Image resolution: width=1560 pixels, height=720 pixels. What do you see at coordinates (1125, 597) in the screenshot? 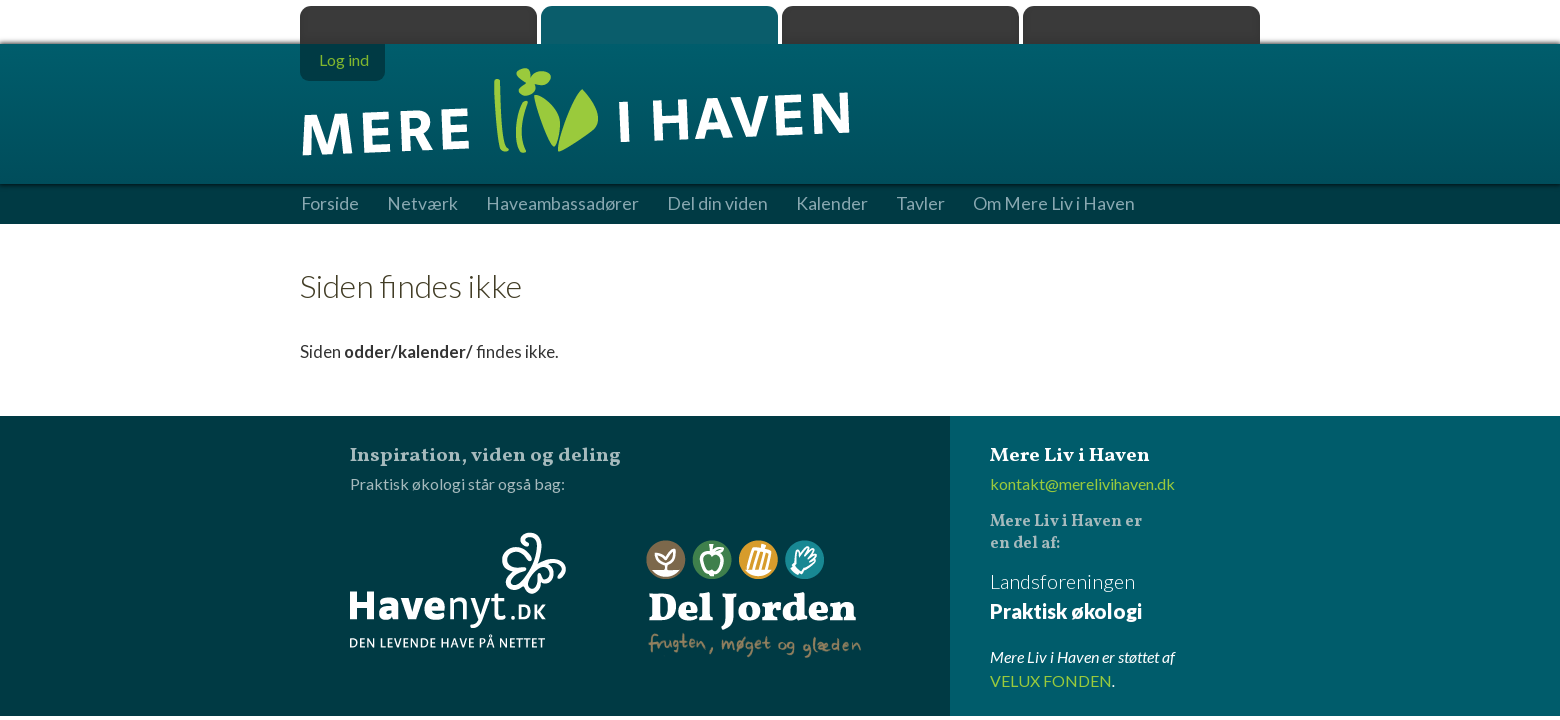
I see `Landsforeningen` at bounding box center [1125, 597].